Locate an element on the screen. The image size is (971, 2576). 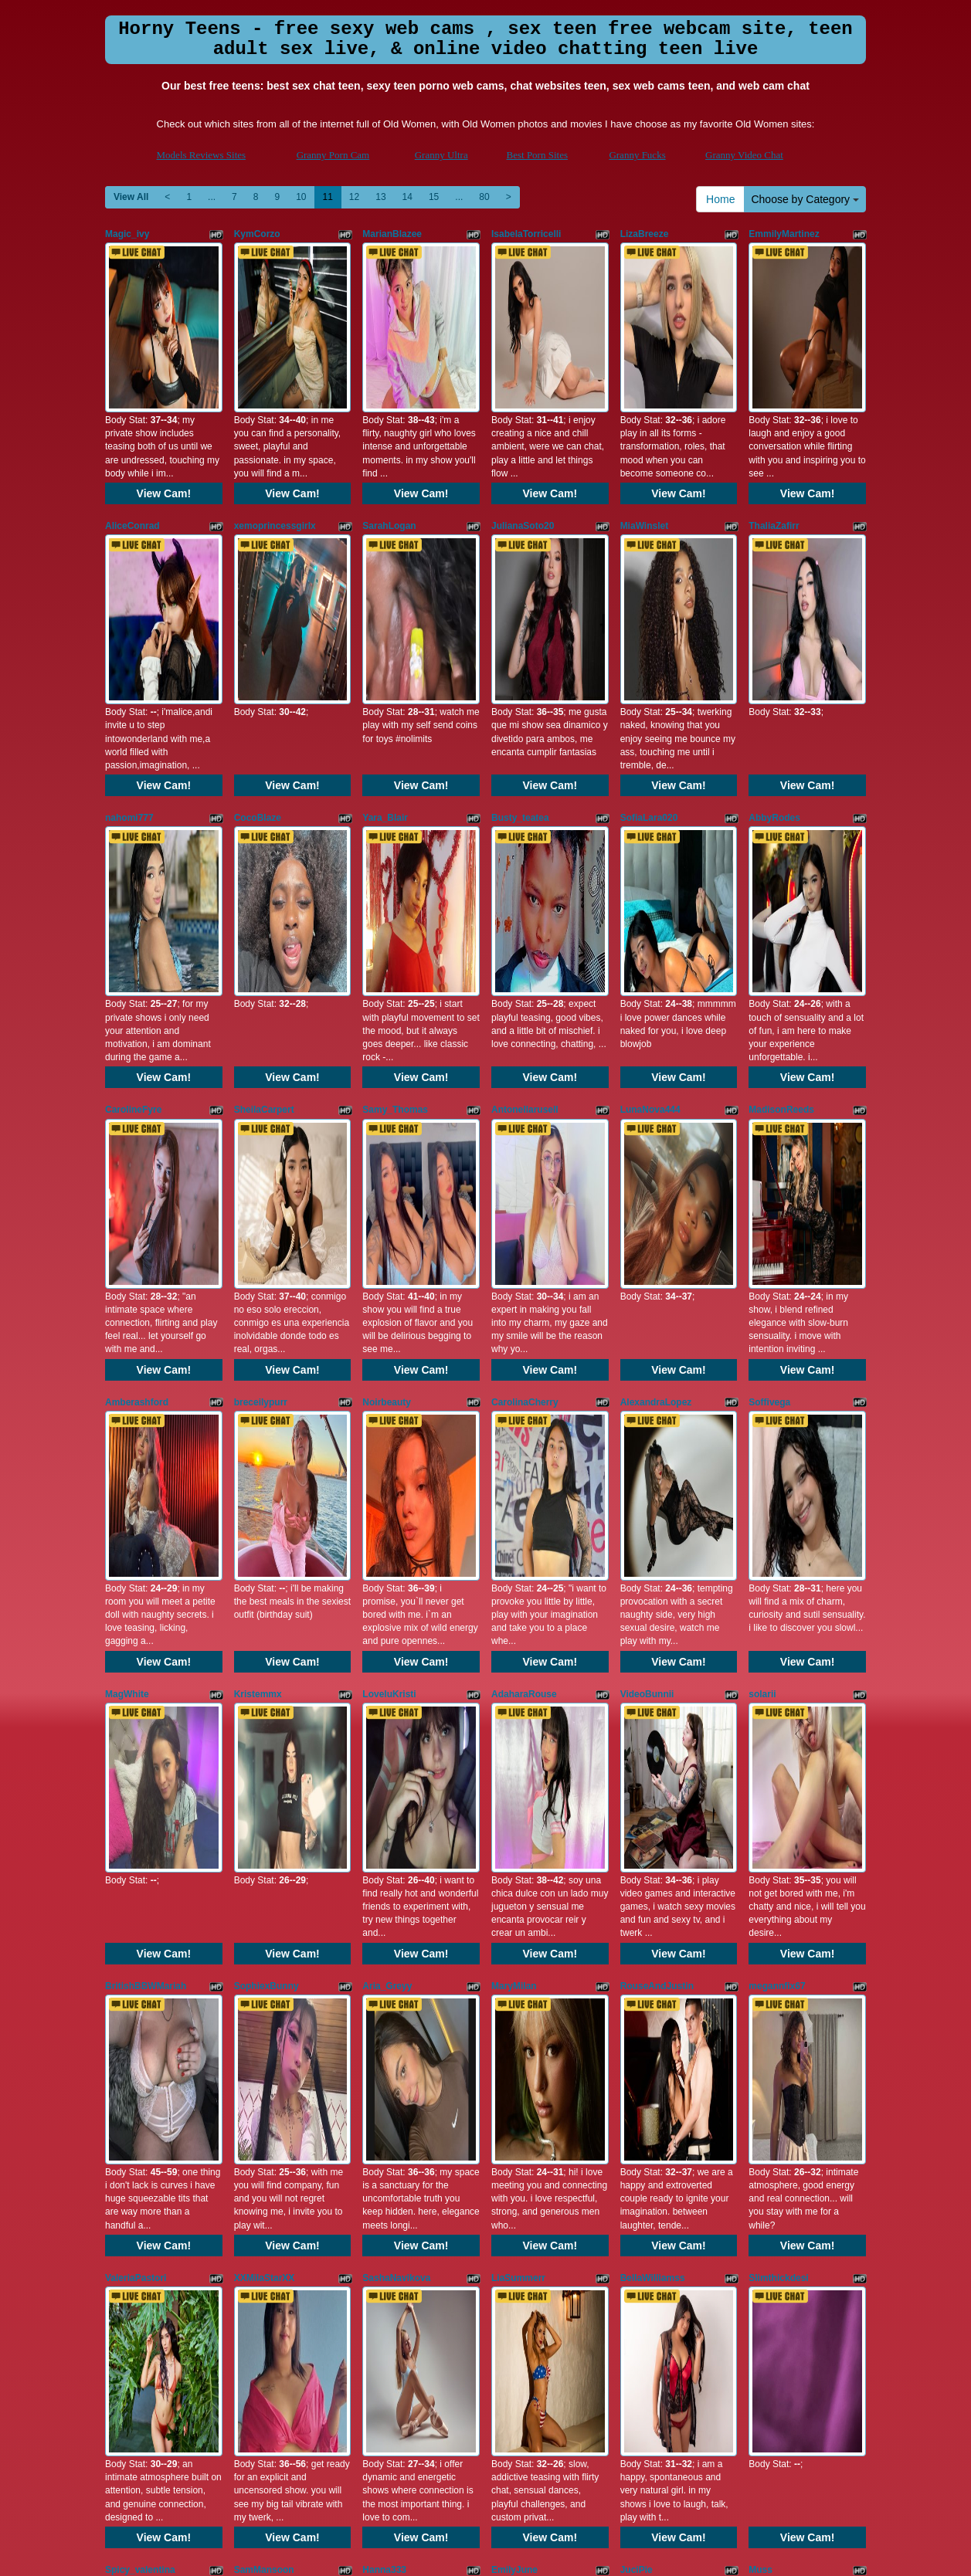
Noirbeauty is located at coordinates (386, 1078).